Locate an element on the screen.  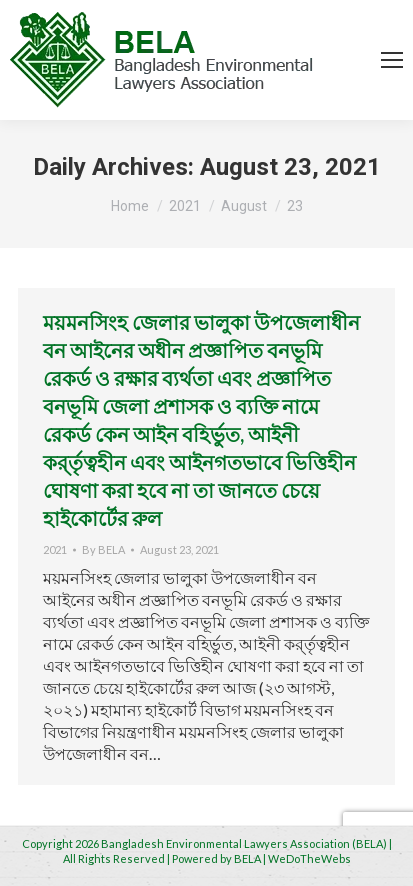
By is located at coordinates (103, 549).